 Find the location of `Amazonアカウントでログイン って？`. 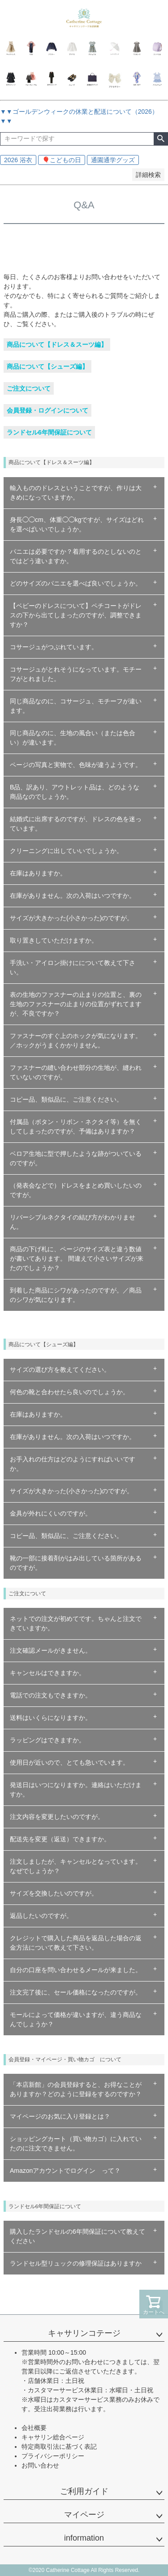

Amazonアカウントでログイン って？ is located at coordinates (65, 2170).